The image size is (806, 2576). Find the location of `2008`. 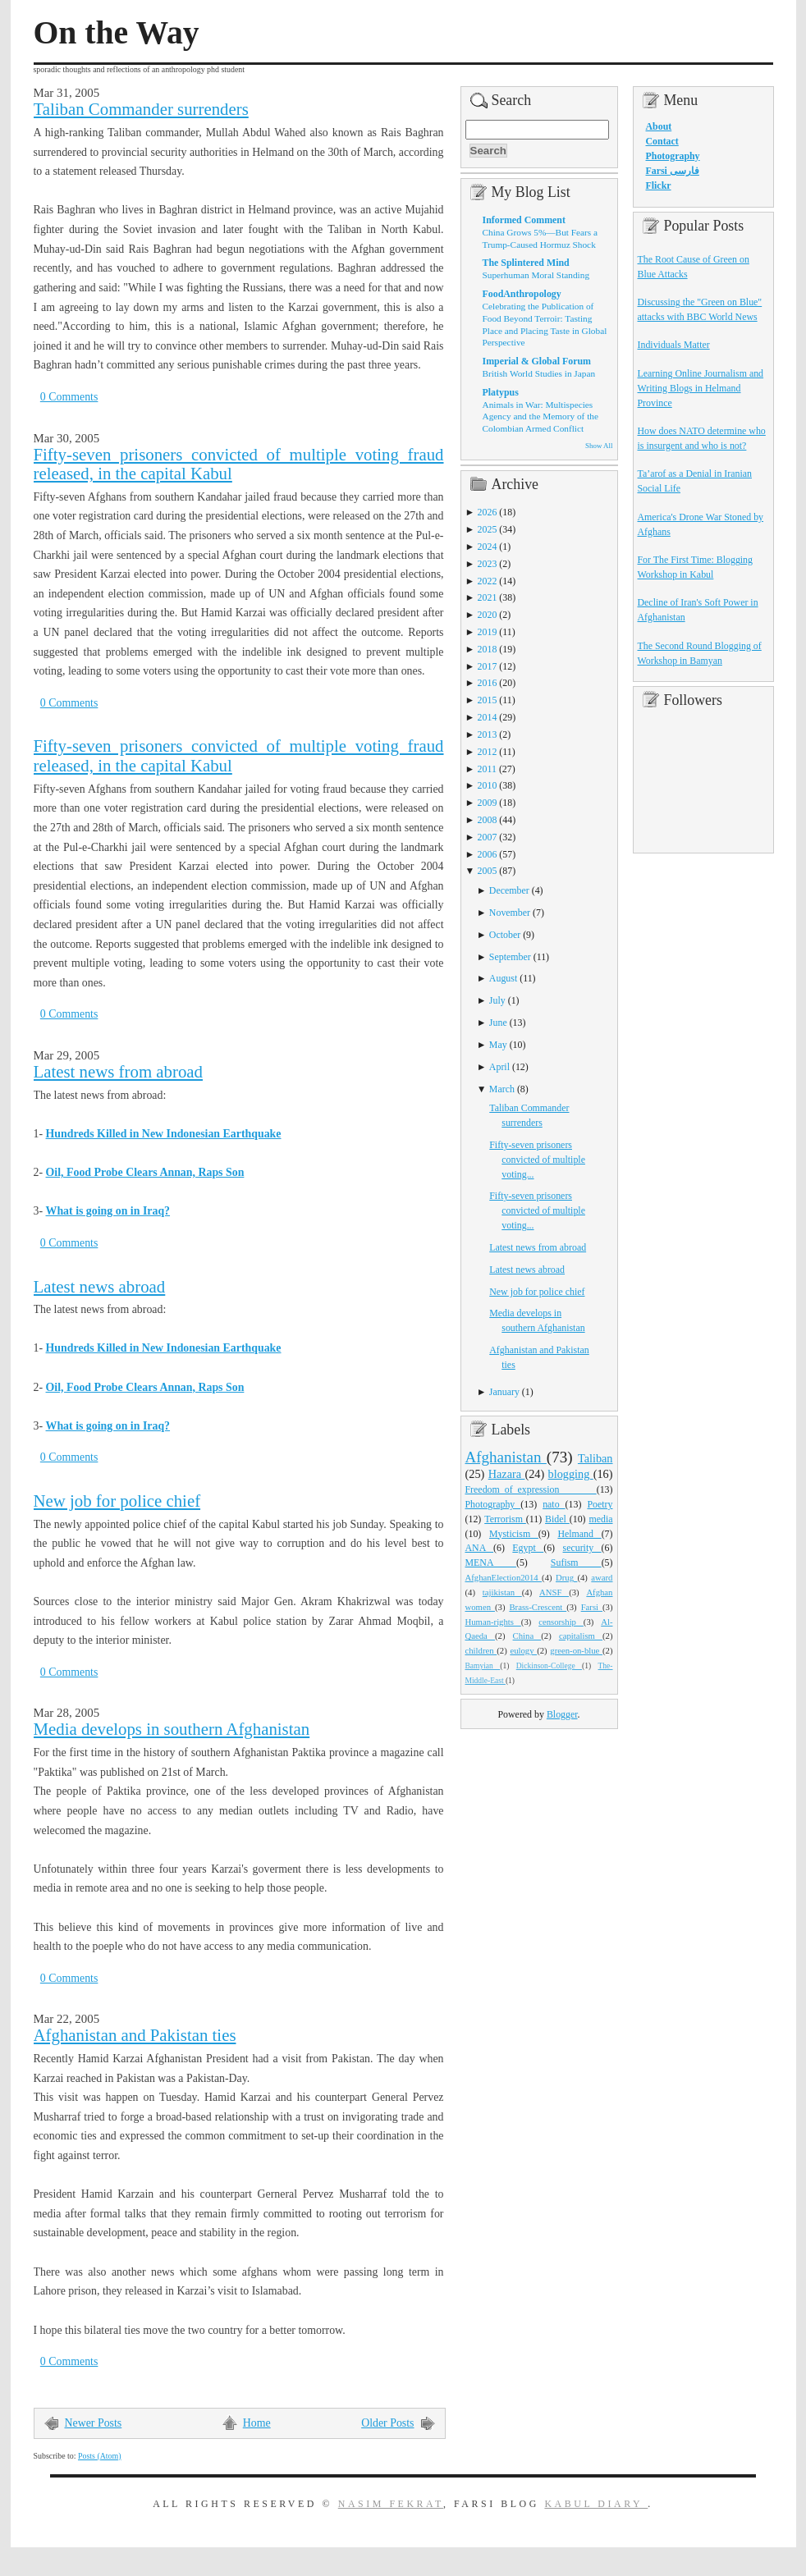

2008 is located at coordinates (487, 820).